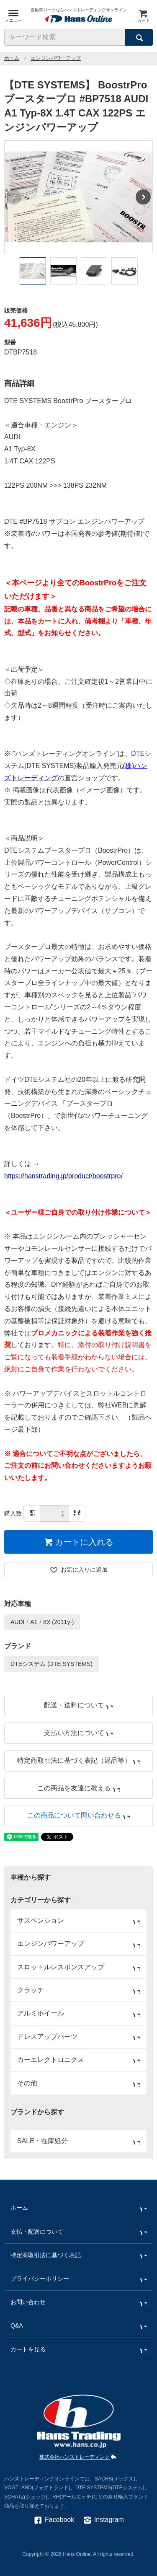 This screenshot has height=2576, width=157. What do you see at coordinates (78, 2278) in the screenshot?
I see `プライバシーポリシー` at bounding box center [78, 2278].